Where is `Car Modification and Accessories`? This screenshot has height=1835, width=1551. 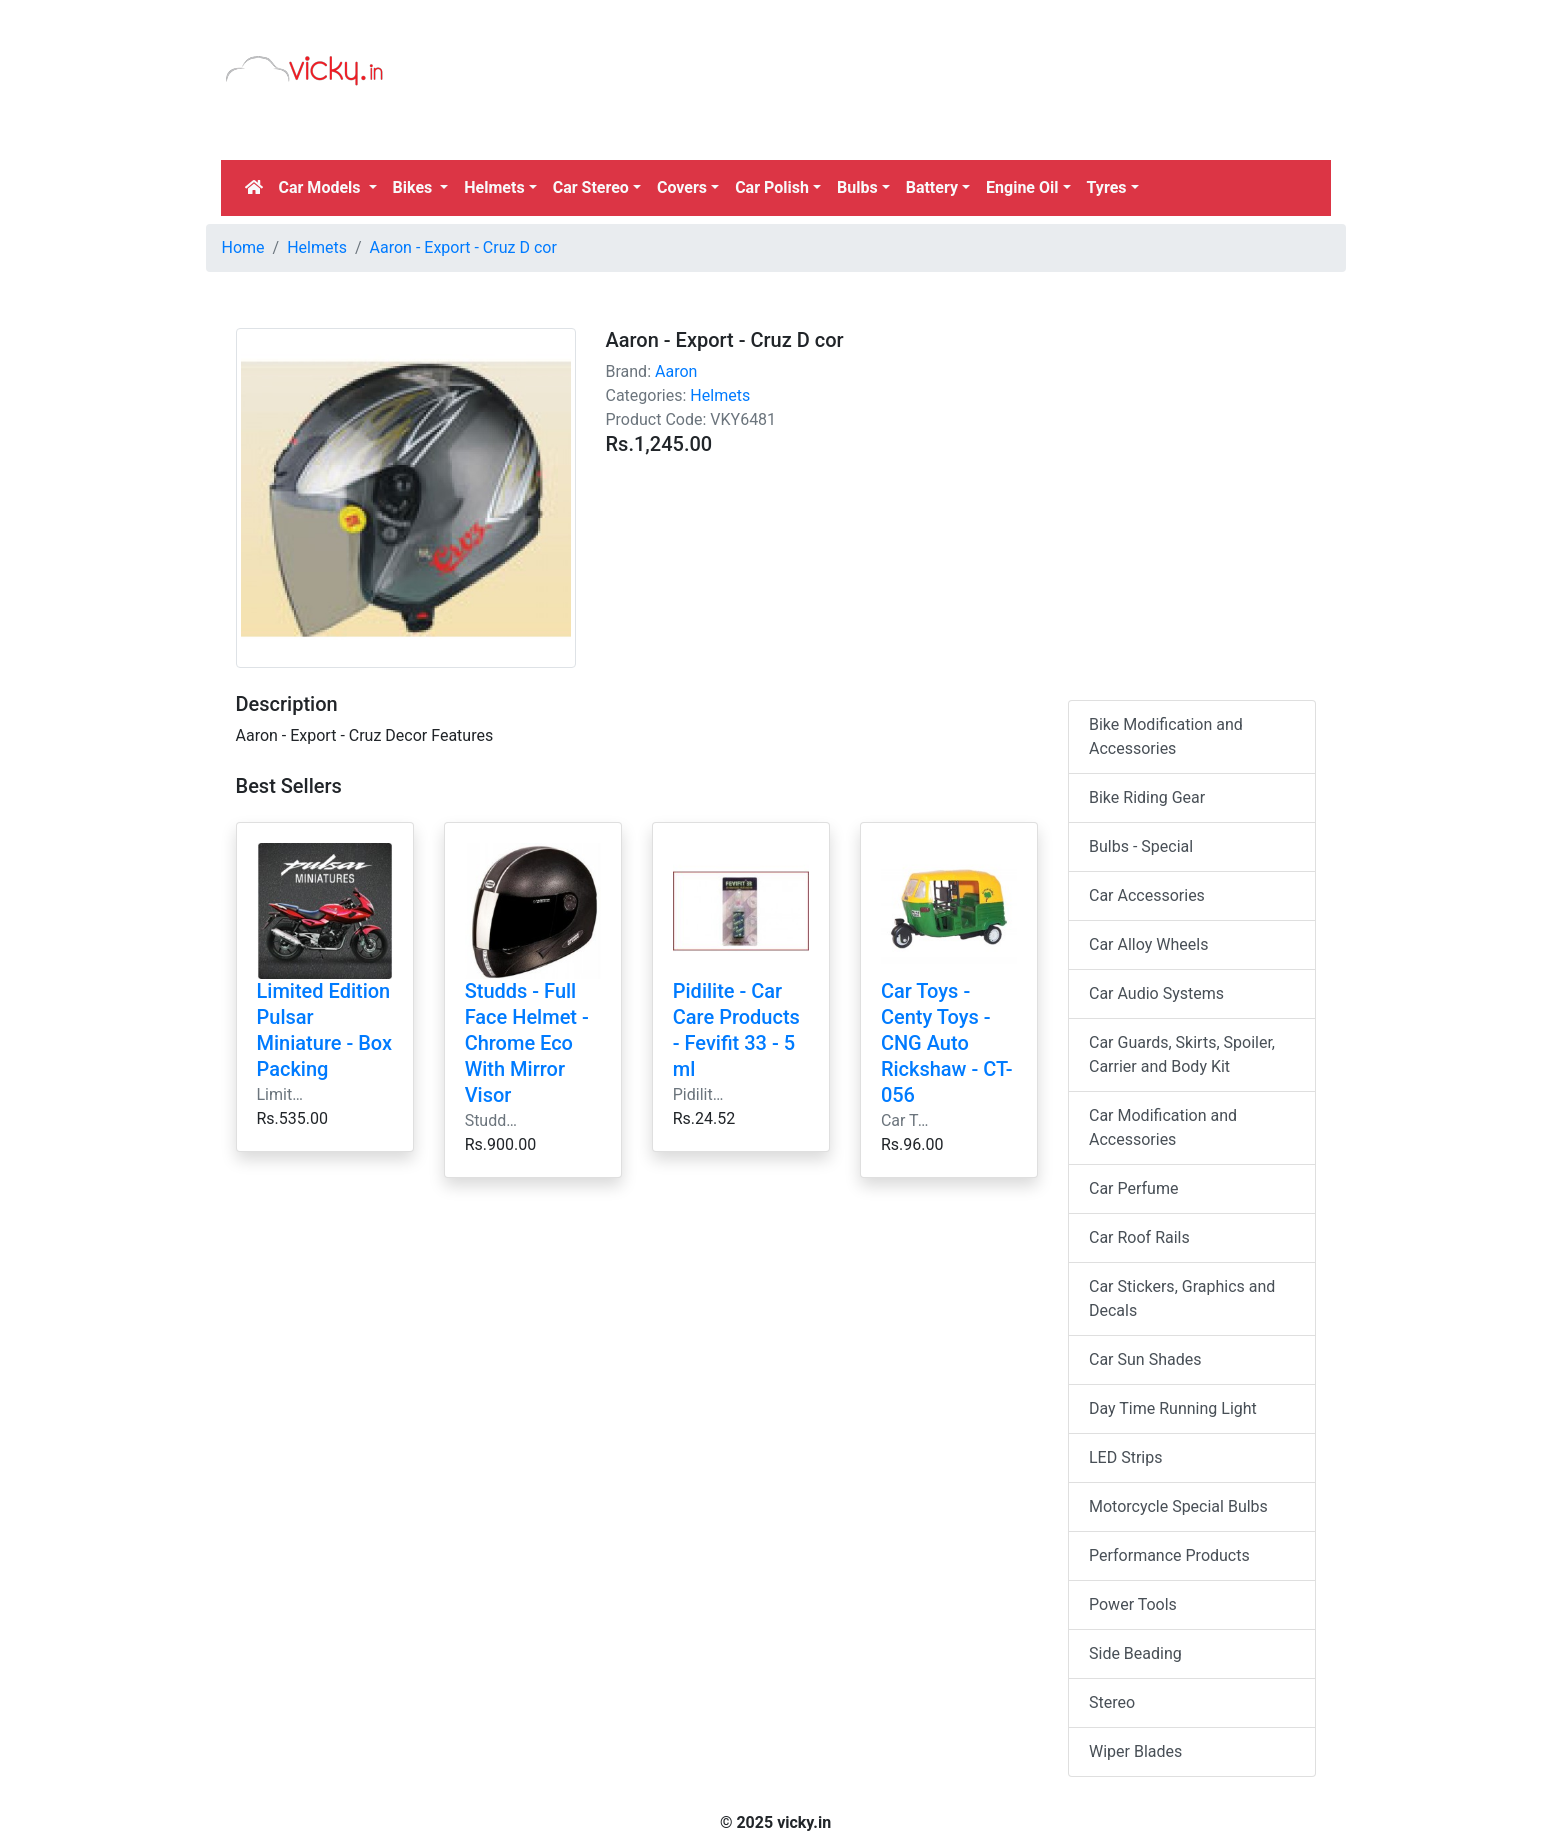
Car Modification and Accessories is located at coordinates (1163, 1127).